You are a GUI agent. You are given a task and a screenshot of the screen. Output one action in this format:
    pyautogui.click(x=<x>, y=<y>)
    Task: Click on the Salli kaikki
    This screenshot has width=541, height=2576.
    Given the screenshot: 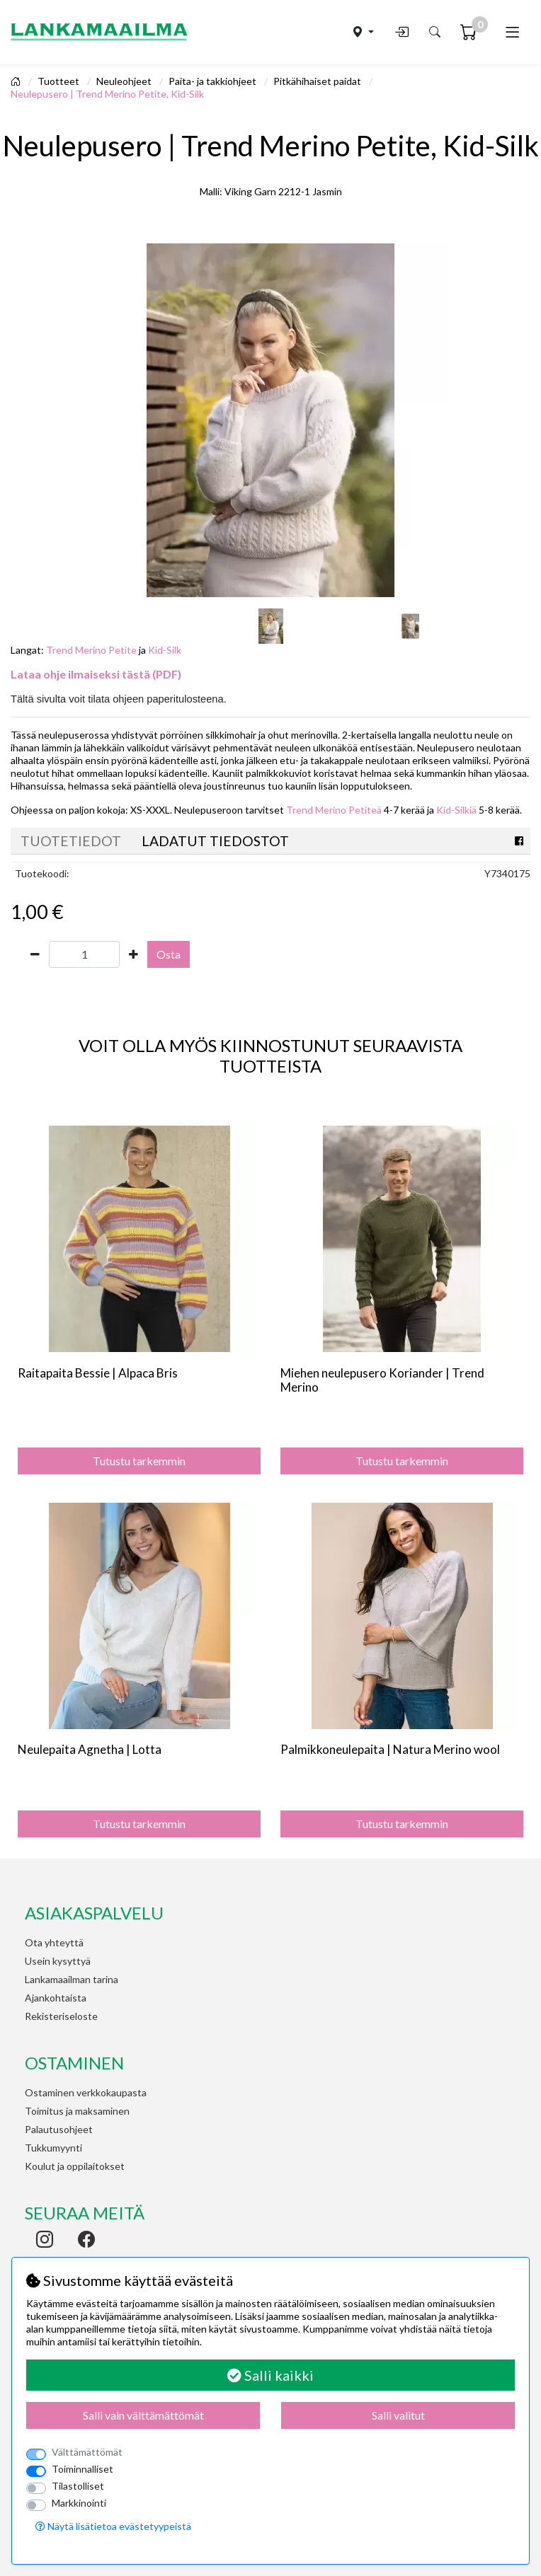 What is the action you would take?
    pyautogui.click(x=270, y=2375)
    